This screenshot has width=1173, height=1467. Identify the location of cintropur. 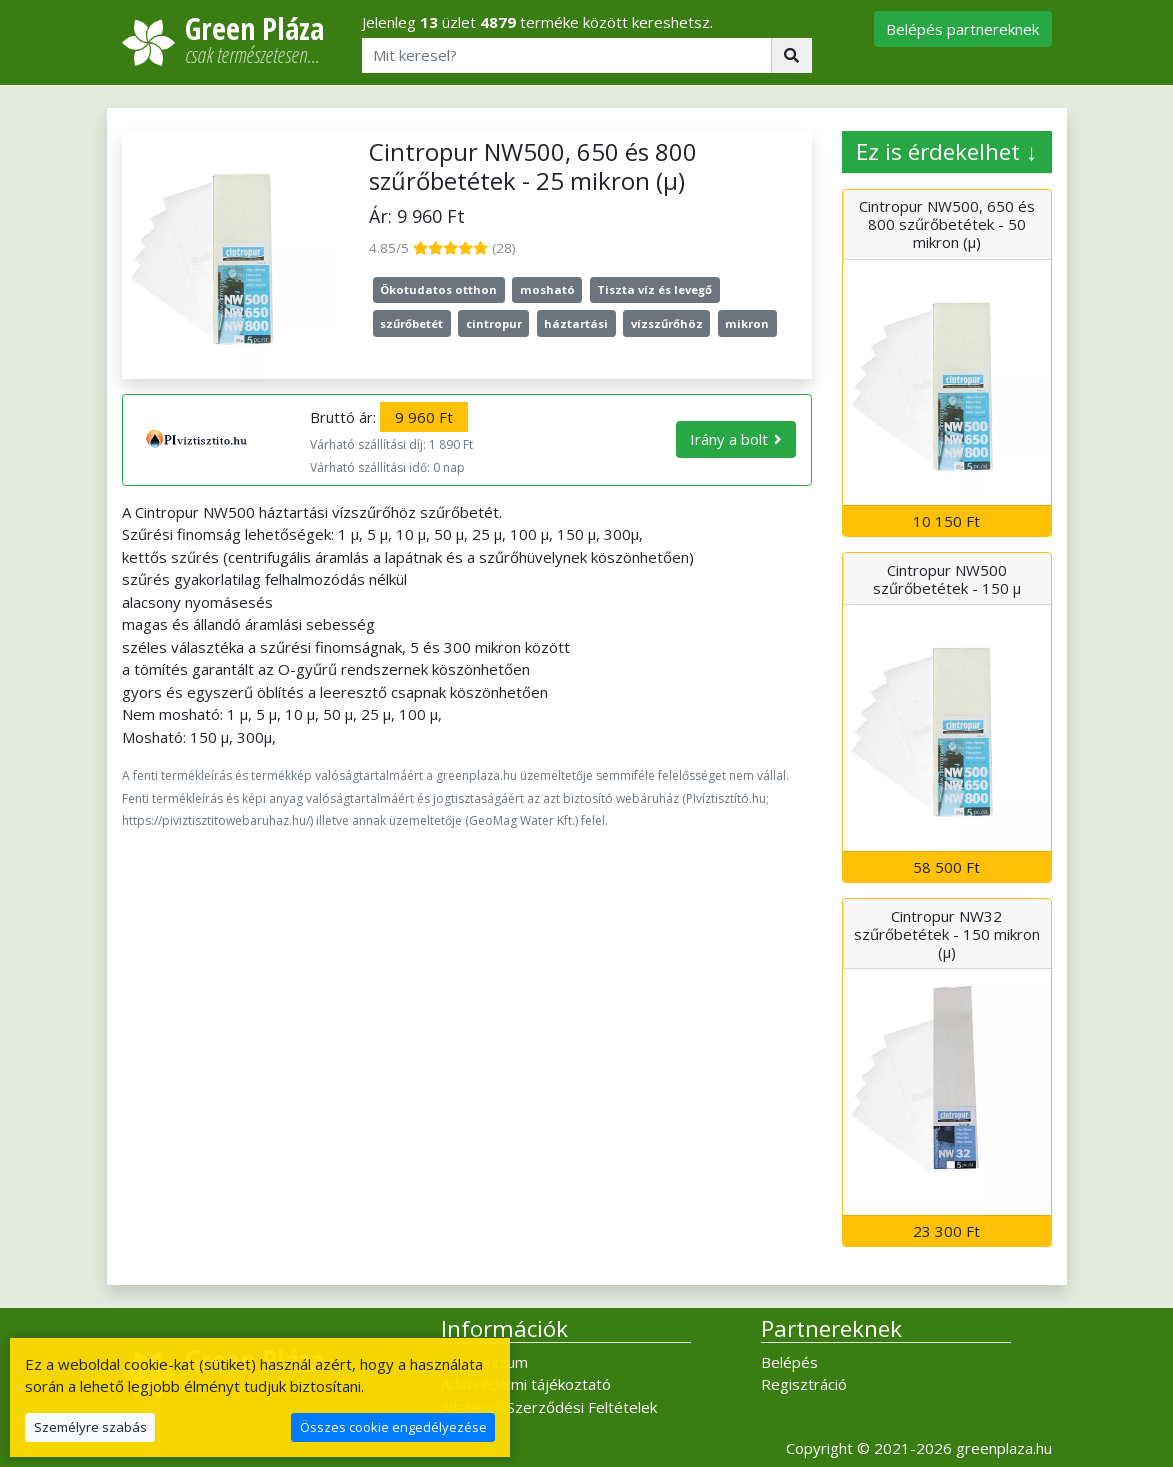
(494, 323).